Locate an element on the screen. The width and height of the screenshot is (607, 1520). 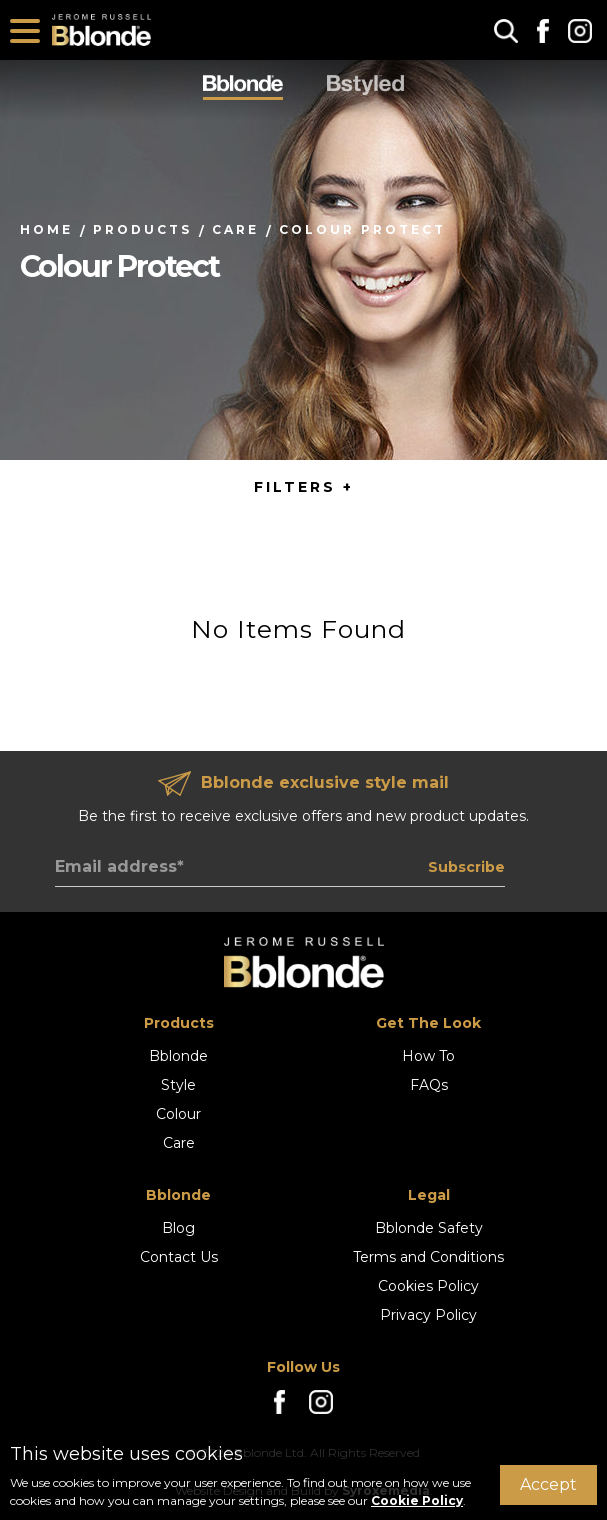
Blog is located at coordinates (178, 1228).